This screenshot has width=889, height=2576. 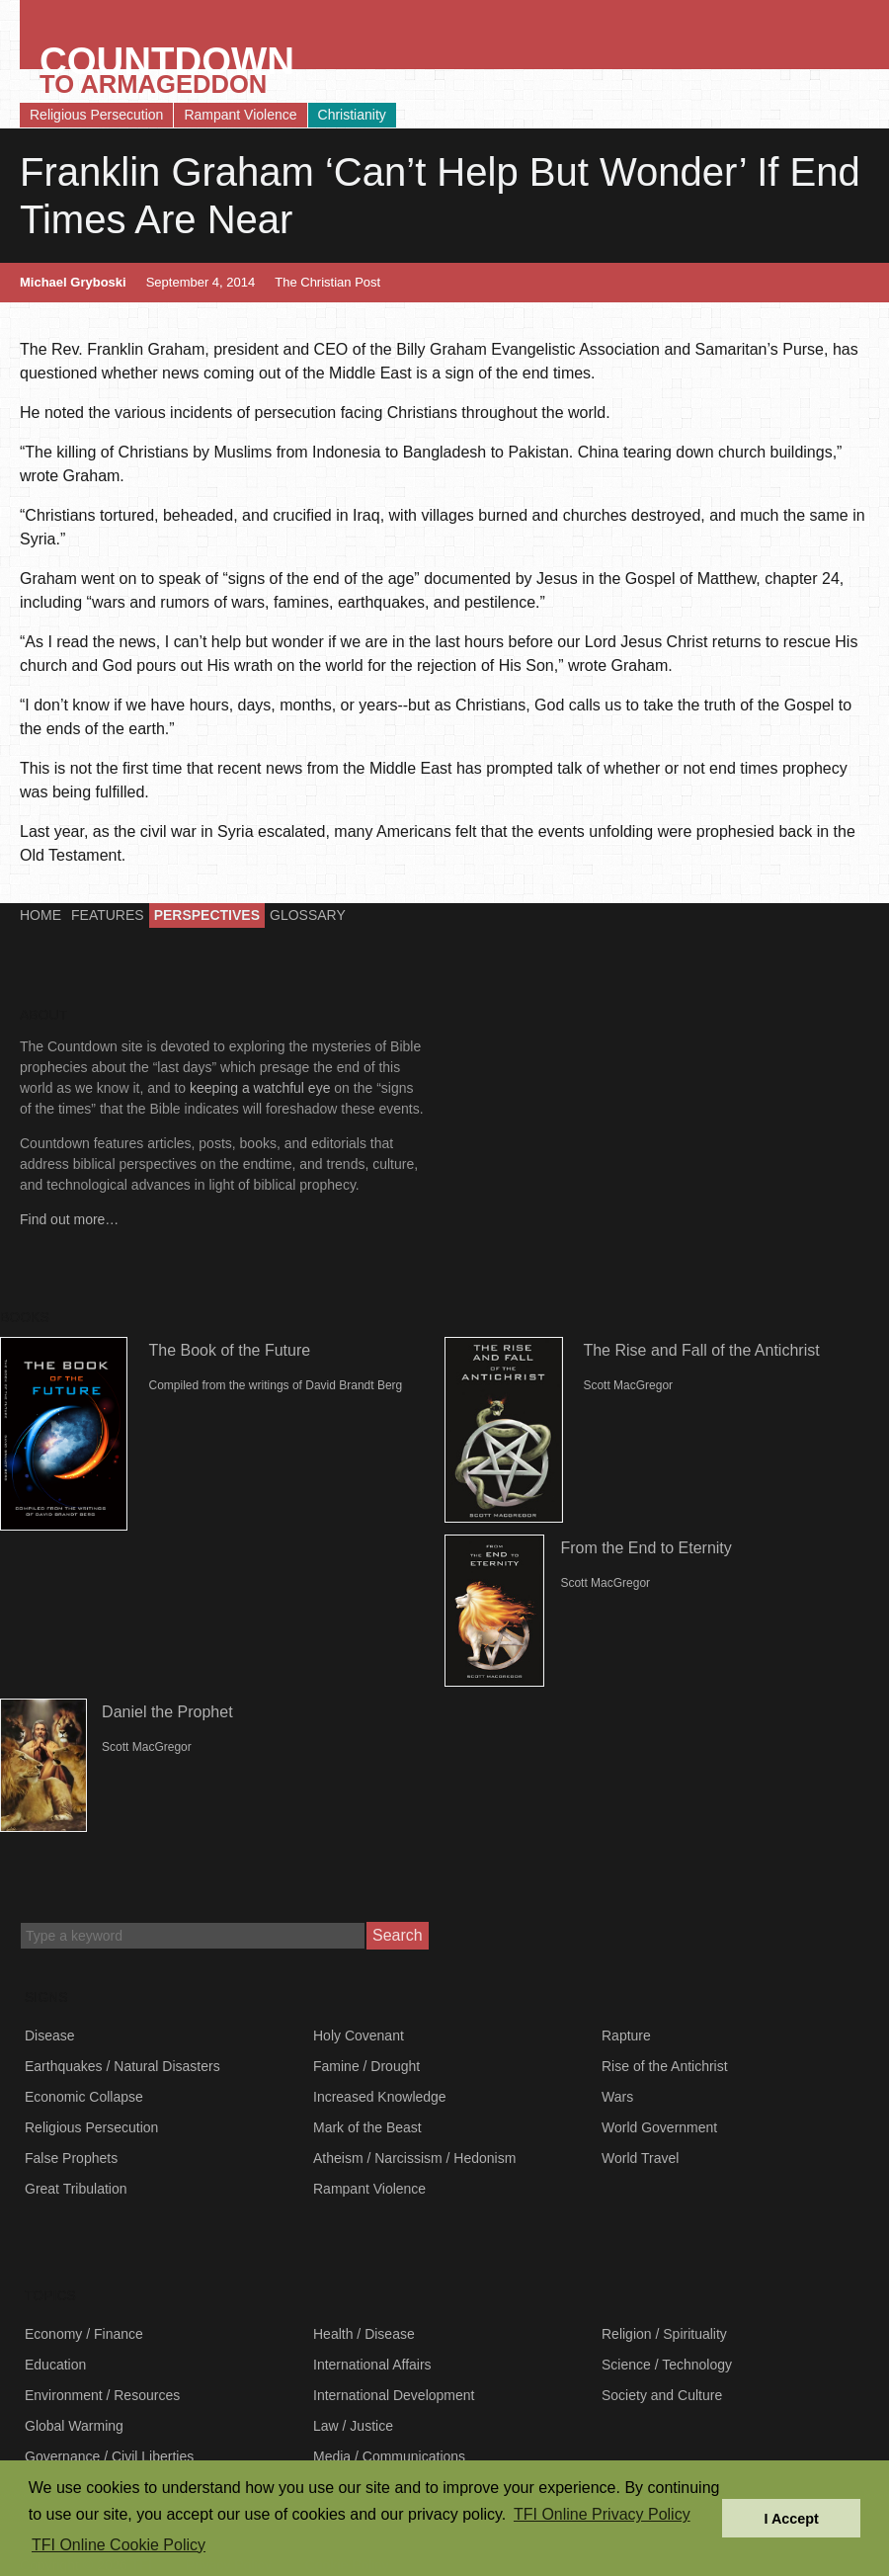 What do you see at coordinates (372, 2364) in the screenshot?
I see `International Affairs` at bounding box center [372, 2364].